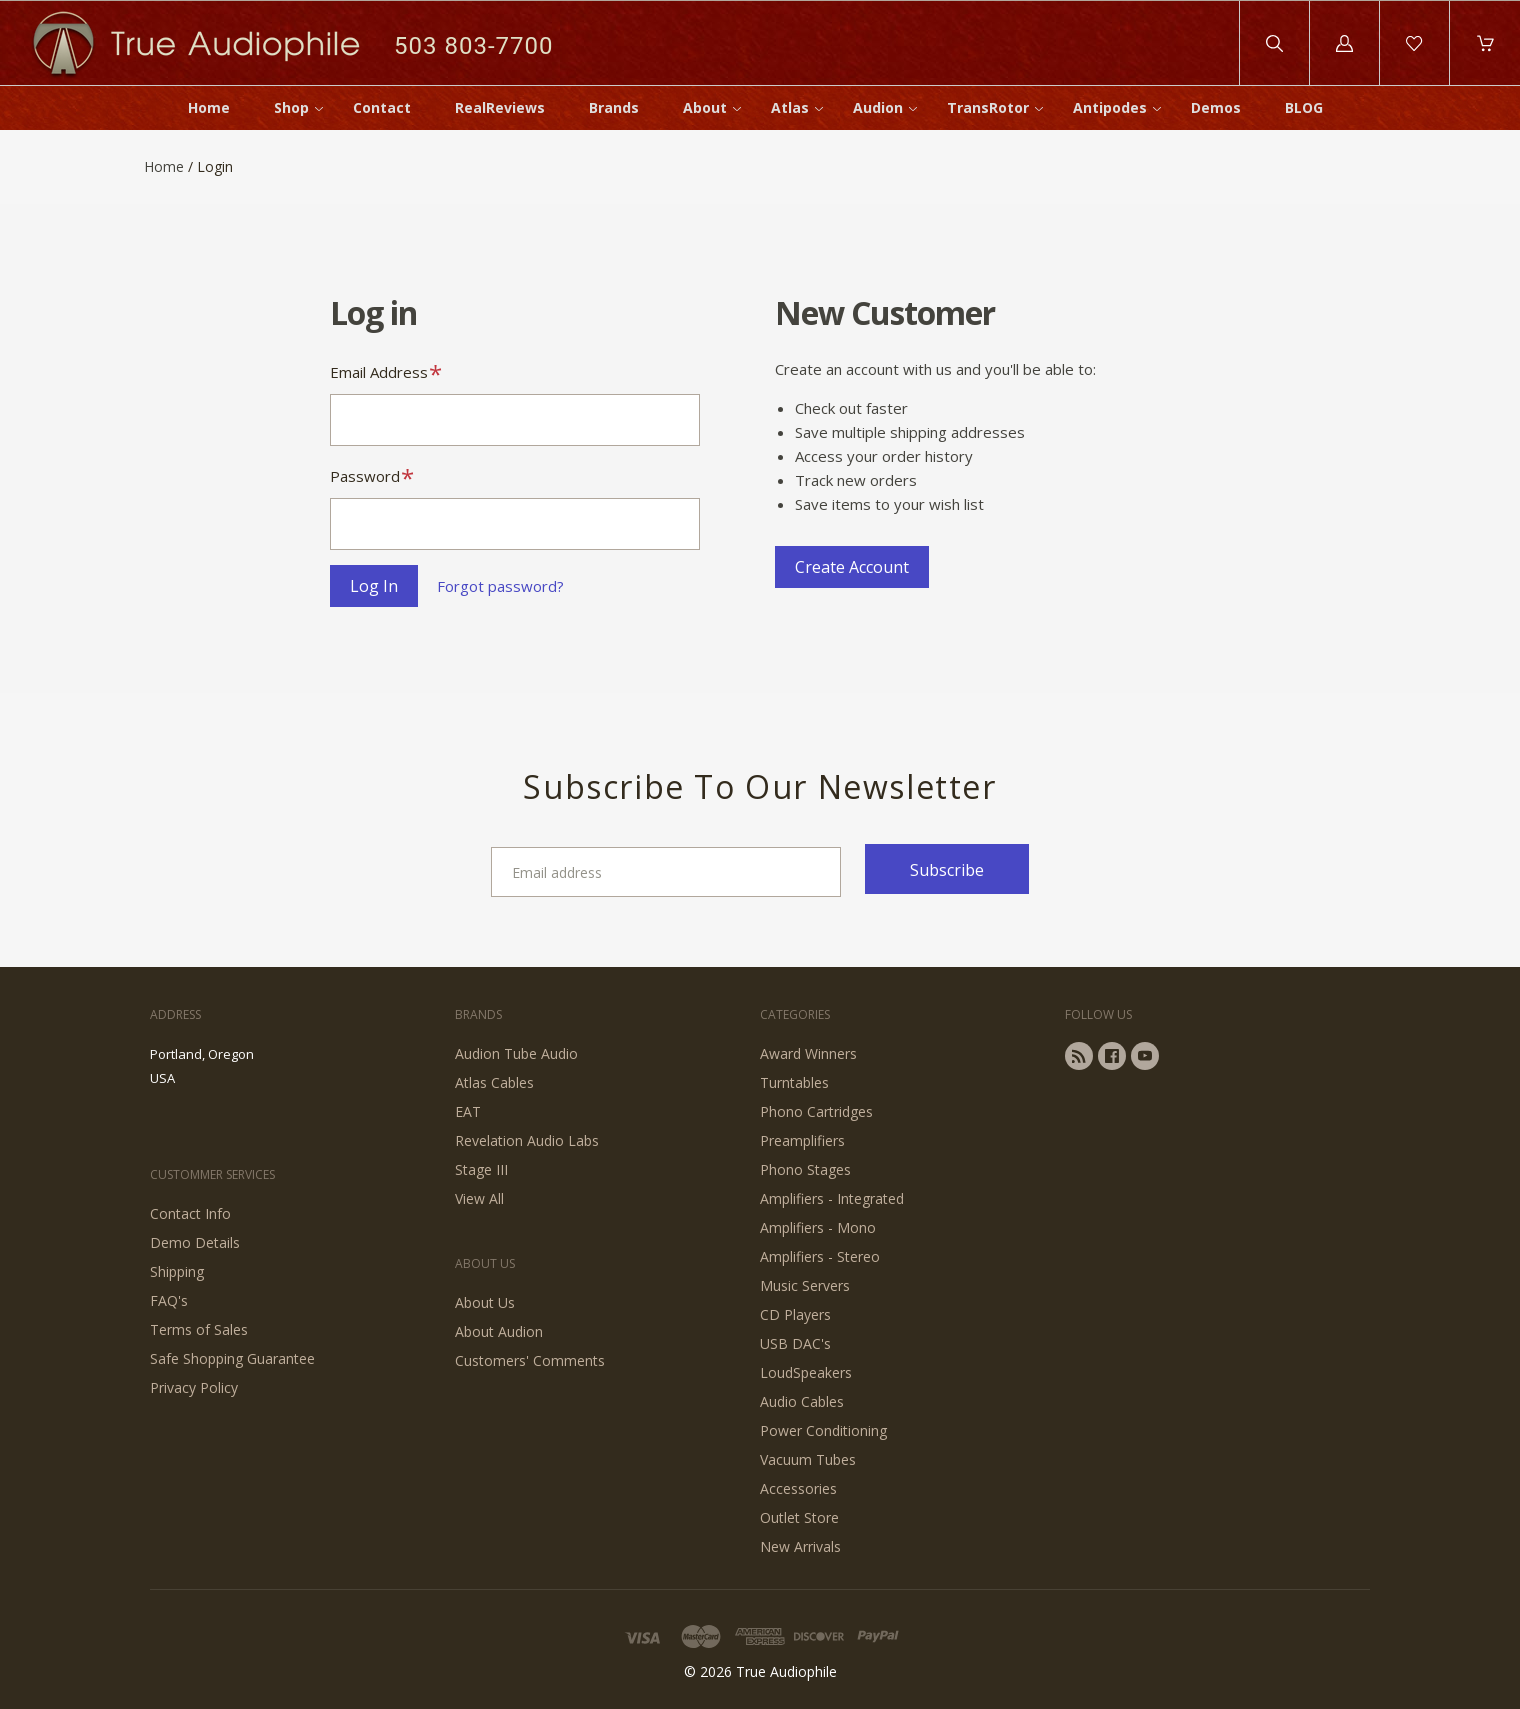 Image resolution: width=1520 pixels, height=1709 pixels. What do you see at coordinates (199, 1329) in the screenshot?
I see `Terms of Sales` at bounding box center [199, 1329].